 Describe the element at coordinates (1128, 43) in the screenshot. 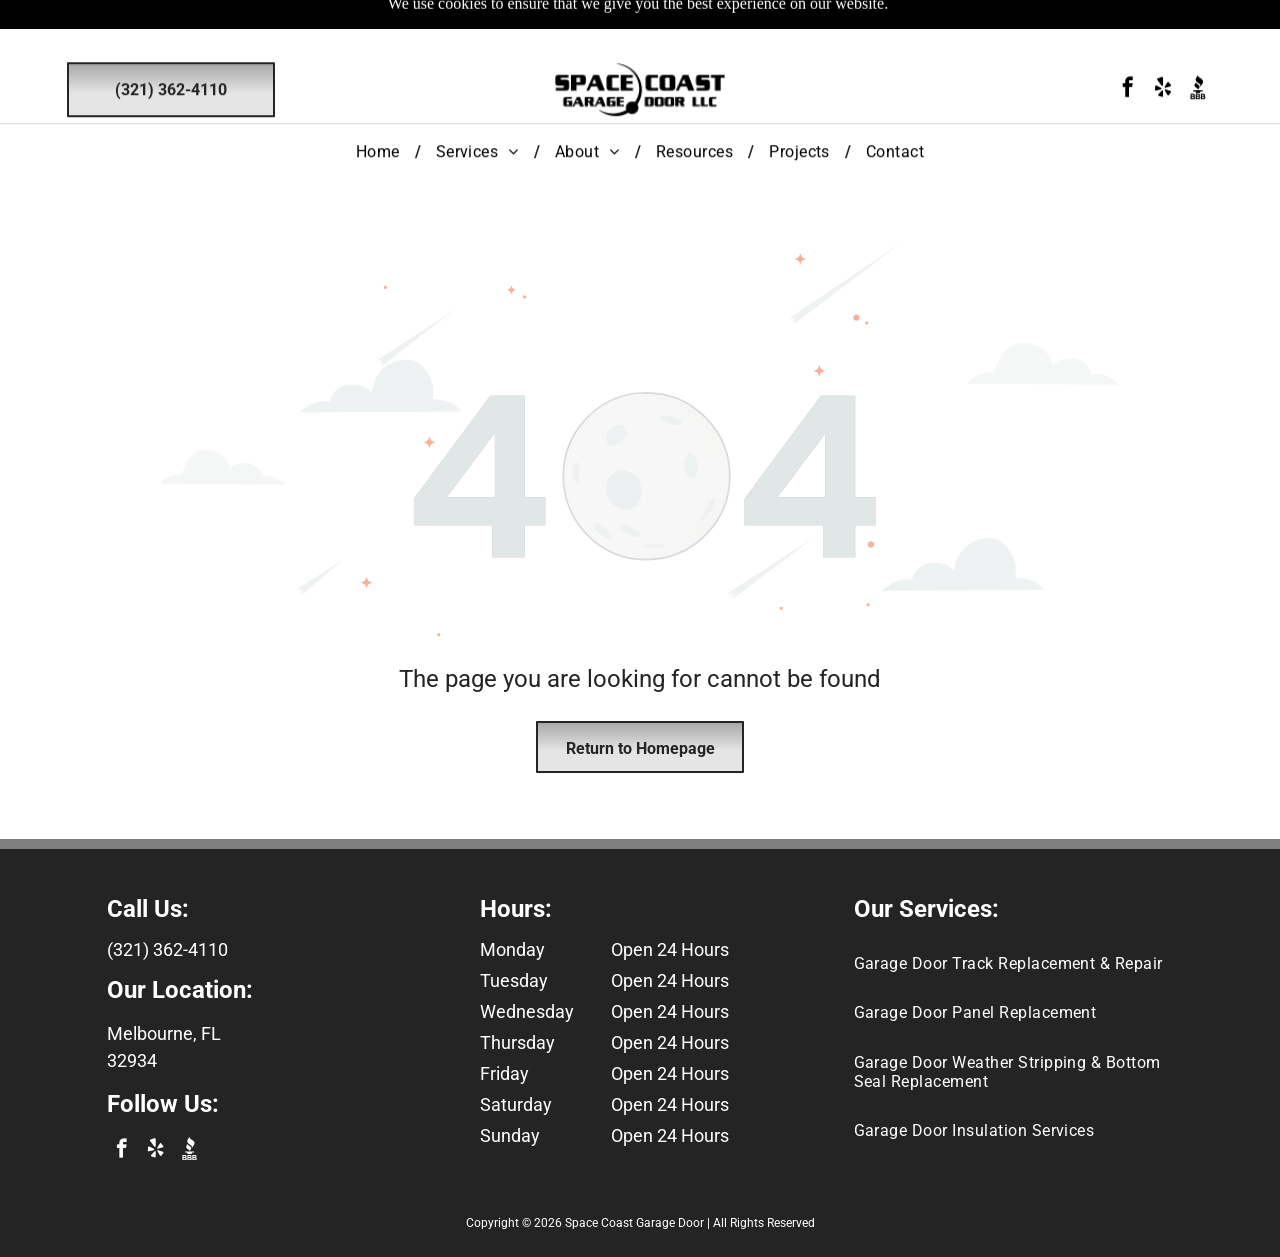

I see `[facebook]` at that location.